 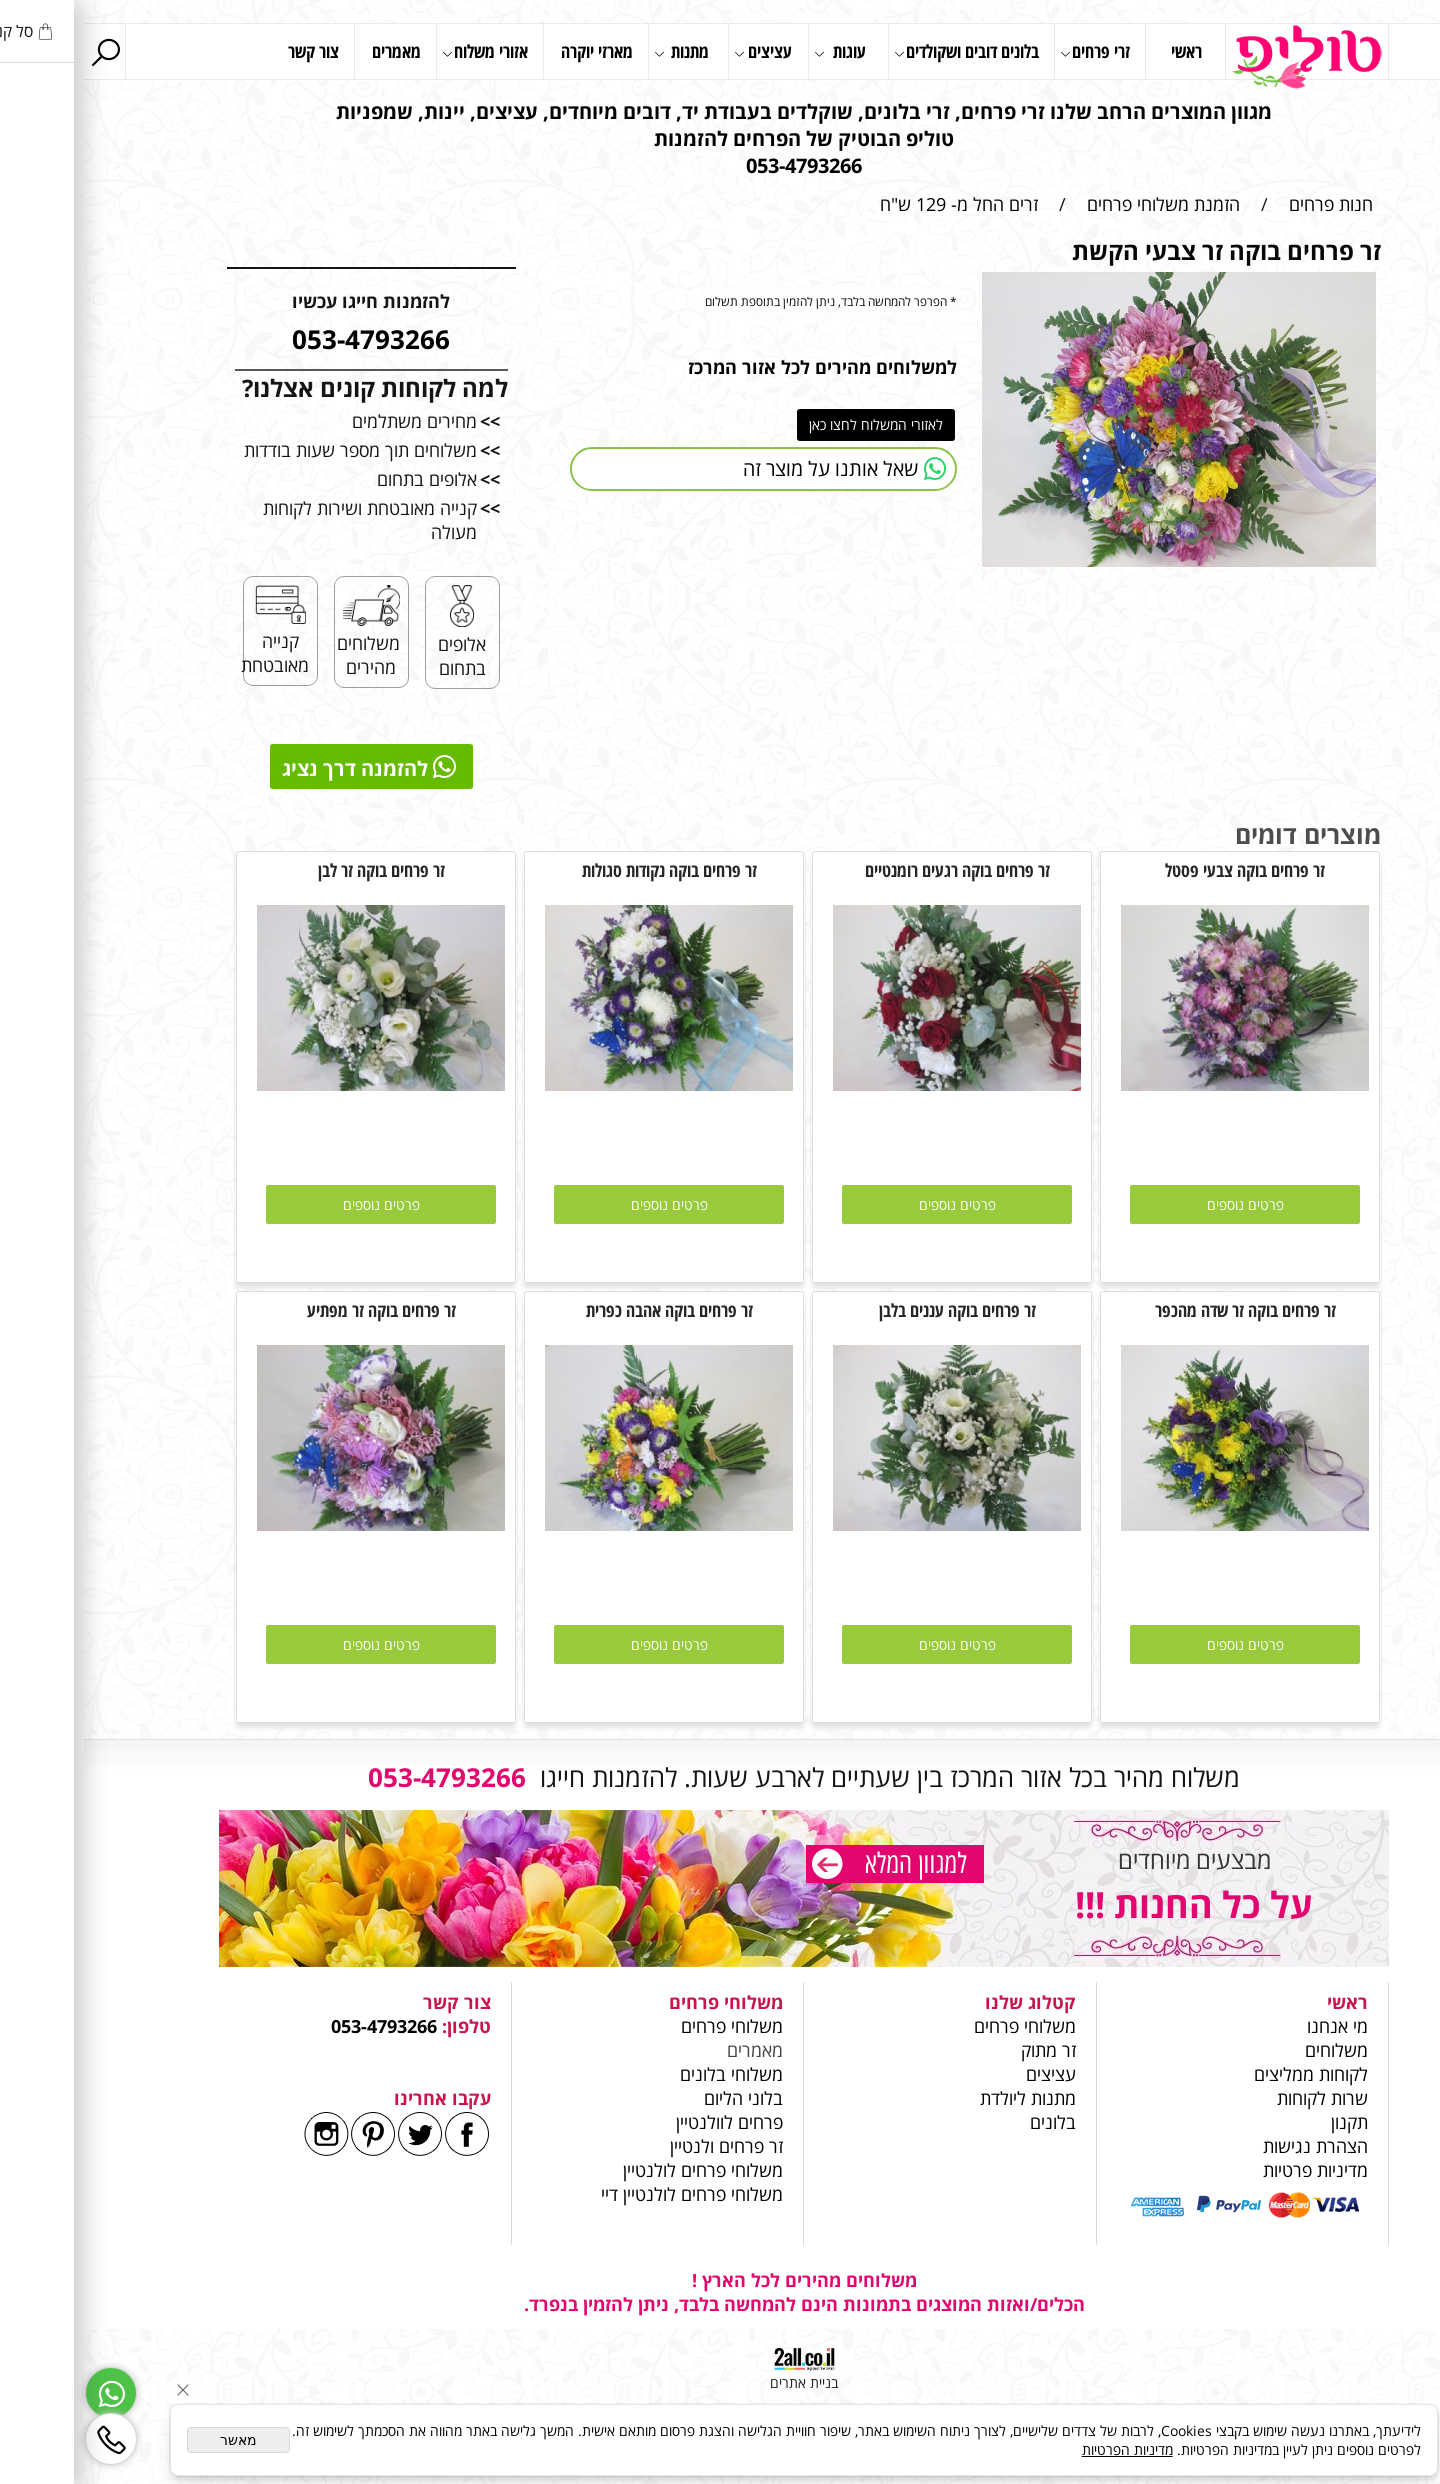 I want to click on [זר פרחים בוקה עננים בלבן], so click(x=873, y=1524).